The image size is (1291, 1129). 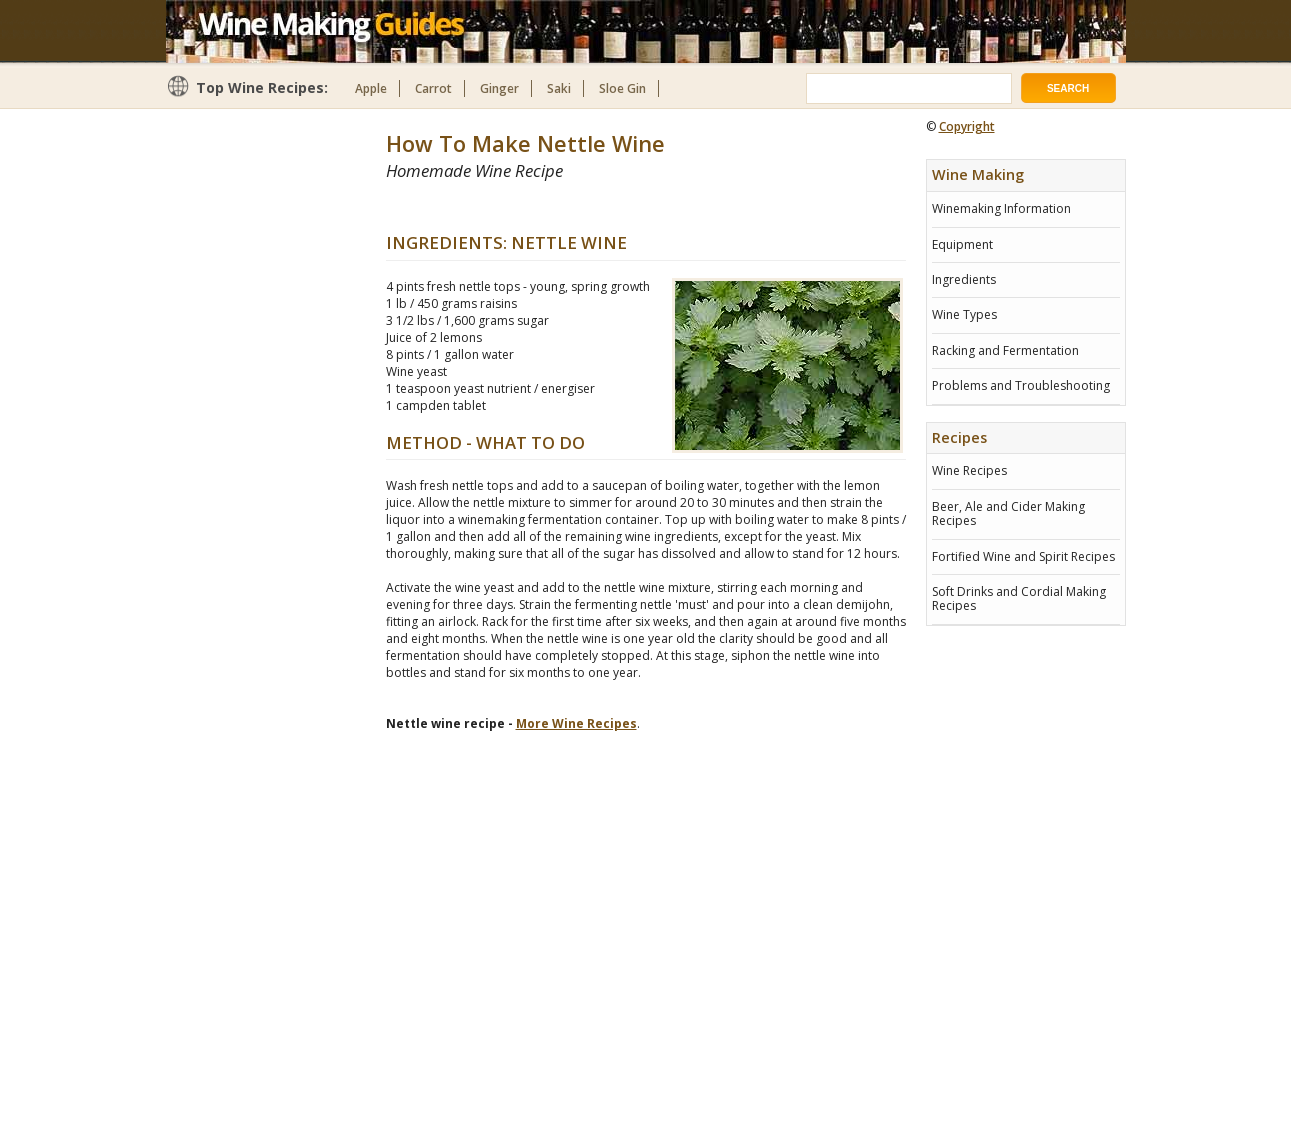 I want to click on Soft Drinks and Cordial Making Recipes, so click(x=1019, y=598).